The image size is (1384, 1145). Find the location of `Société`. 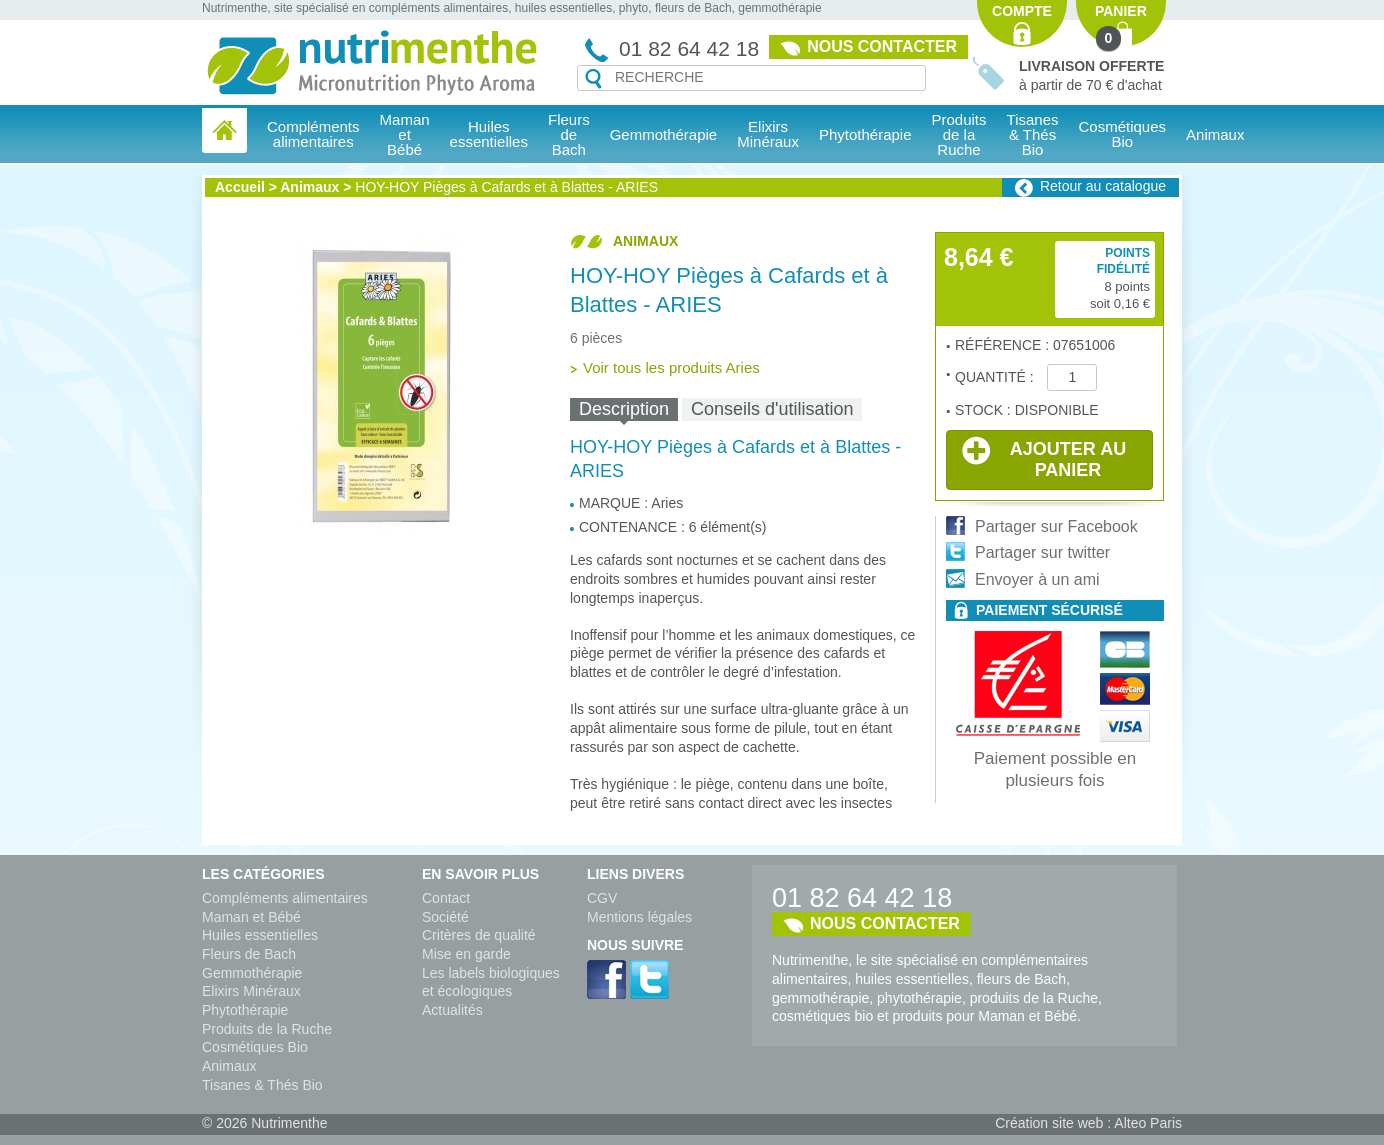

Société is located at coordinates (445, 917).